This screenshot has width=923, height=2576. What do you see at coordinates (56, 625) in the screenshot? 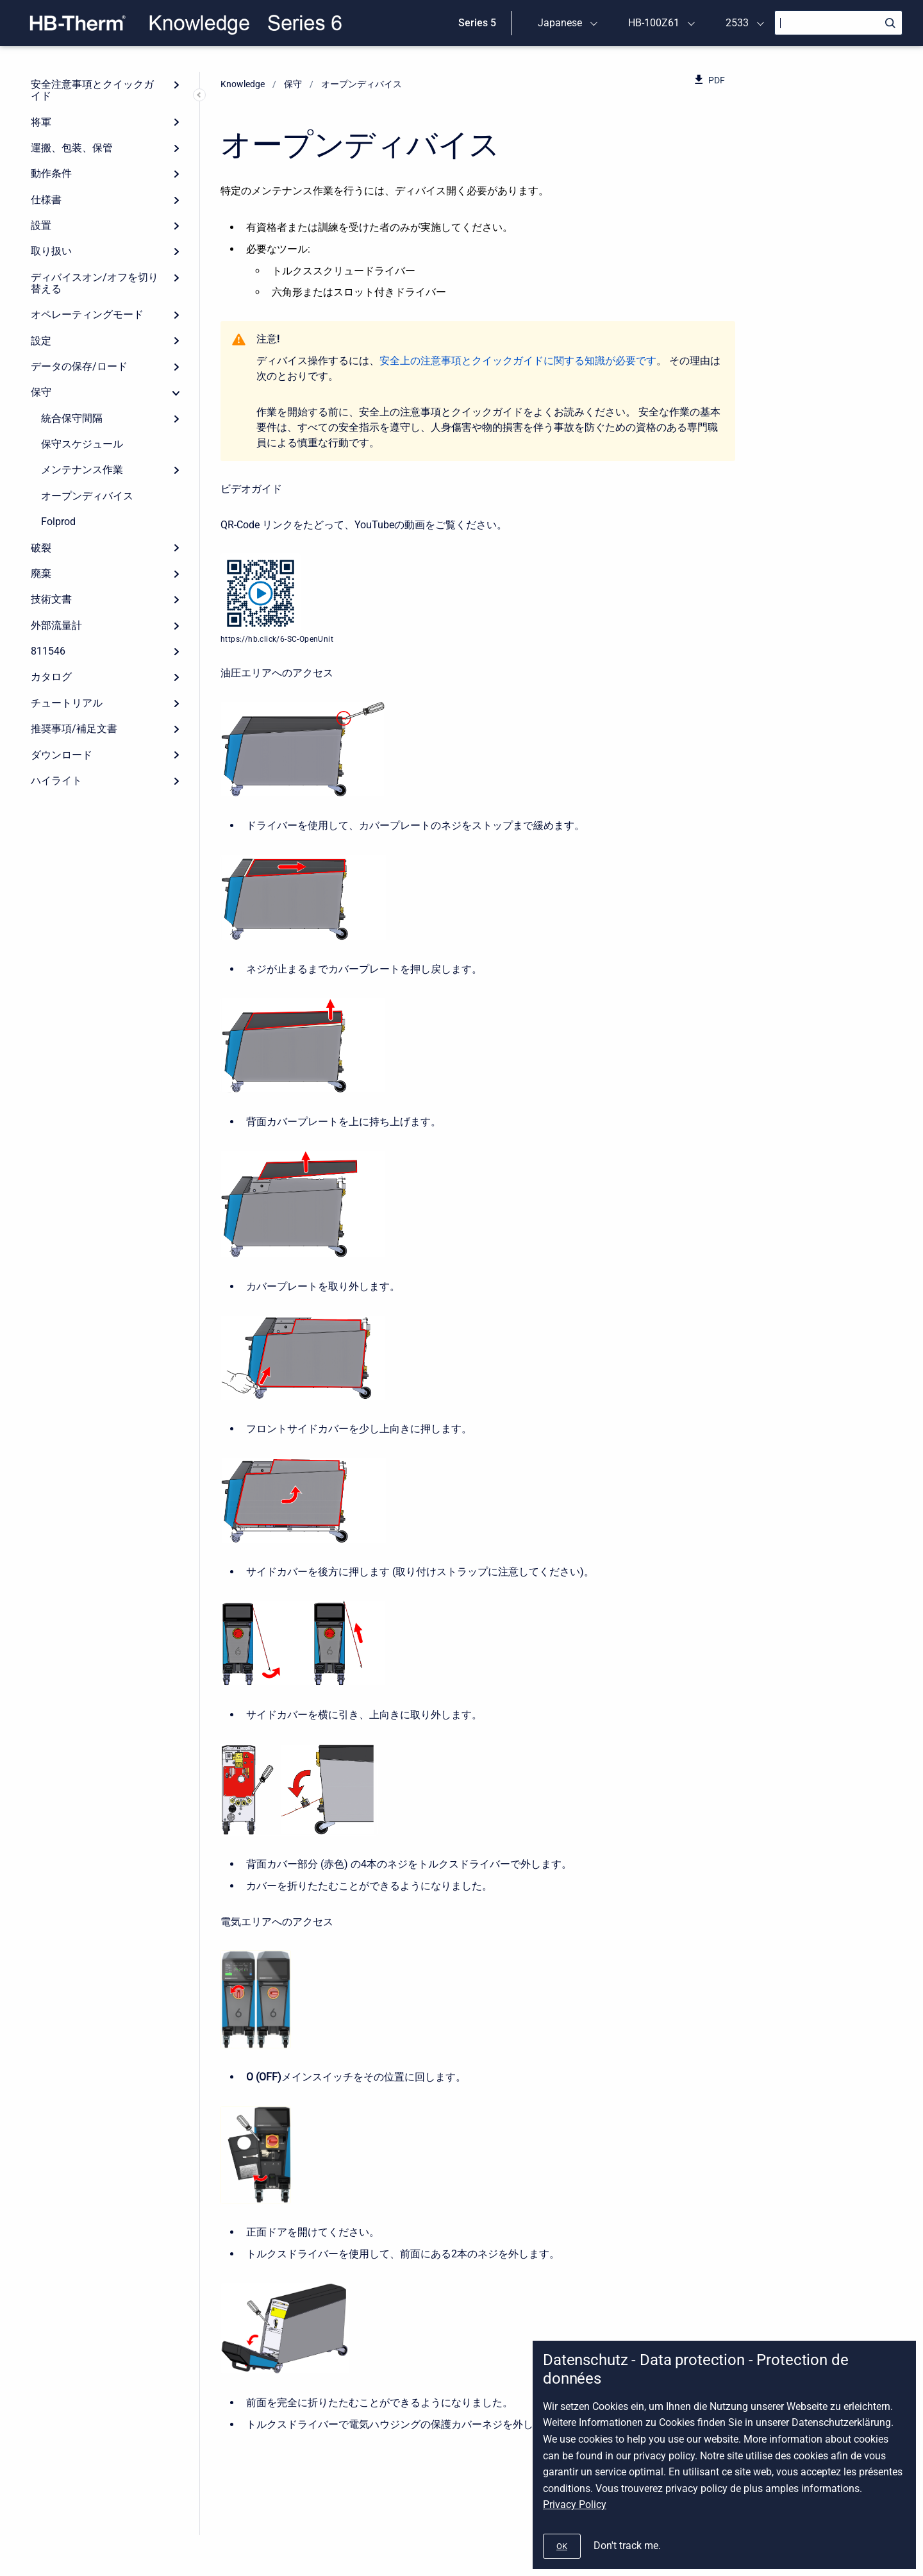
I see `外部流量計` at bounding box center [56, 625].